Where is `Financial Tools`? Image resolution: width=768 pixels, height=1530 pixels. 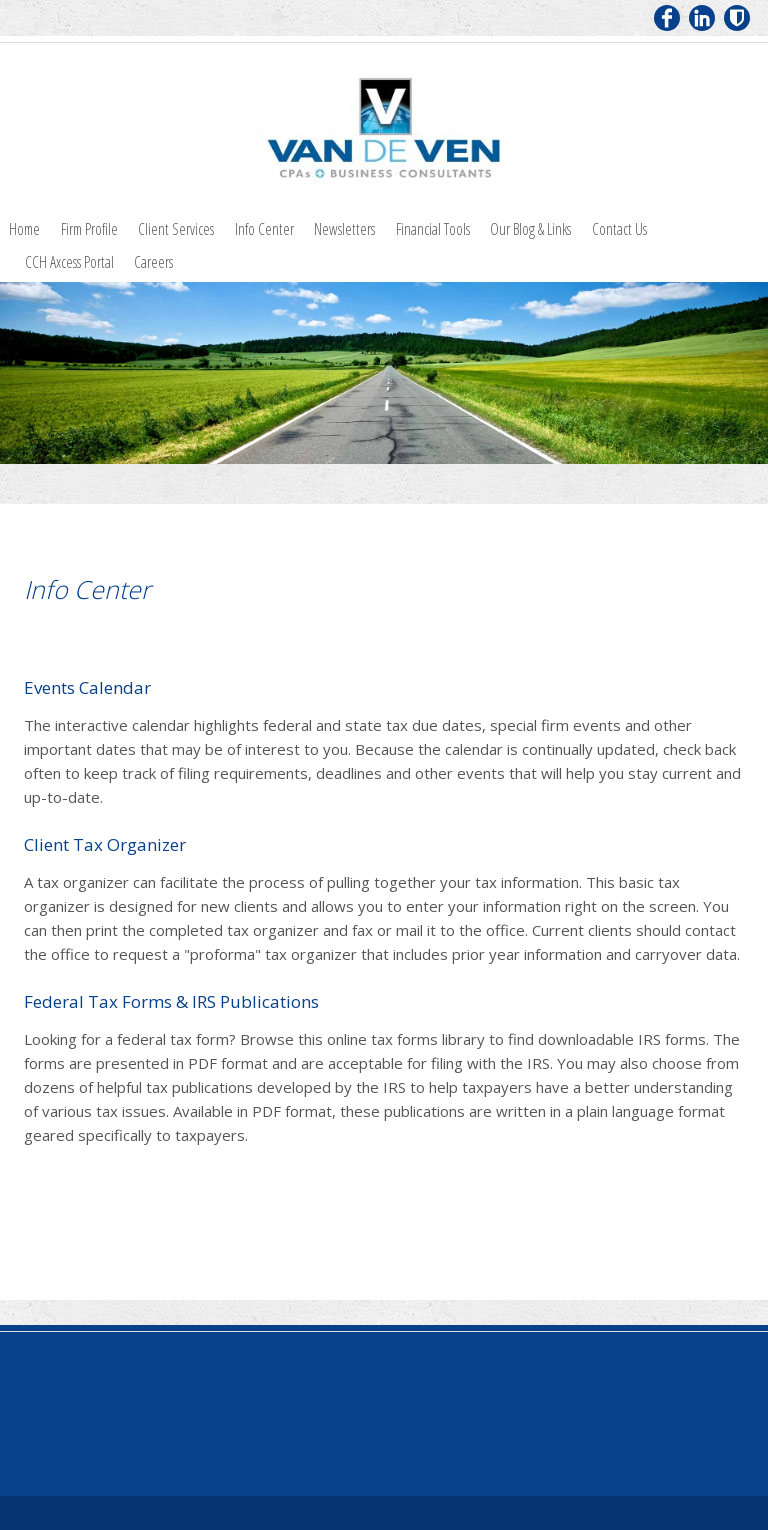
Financial Tools is located at coordinates (433, 229).